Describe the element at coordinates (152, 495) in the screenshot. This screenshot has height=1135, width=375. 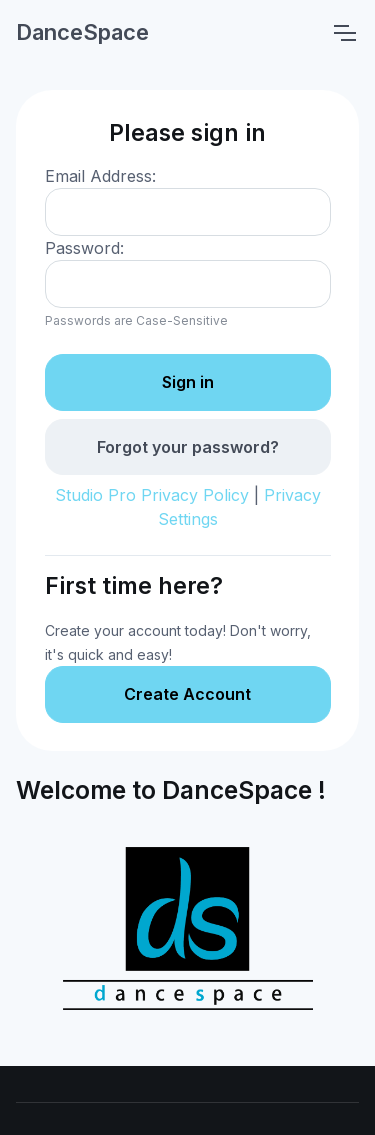
I see `Studio Pro Privacy Policy` at that location.